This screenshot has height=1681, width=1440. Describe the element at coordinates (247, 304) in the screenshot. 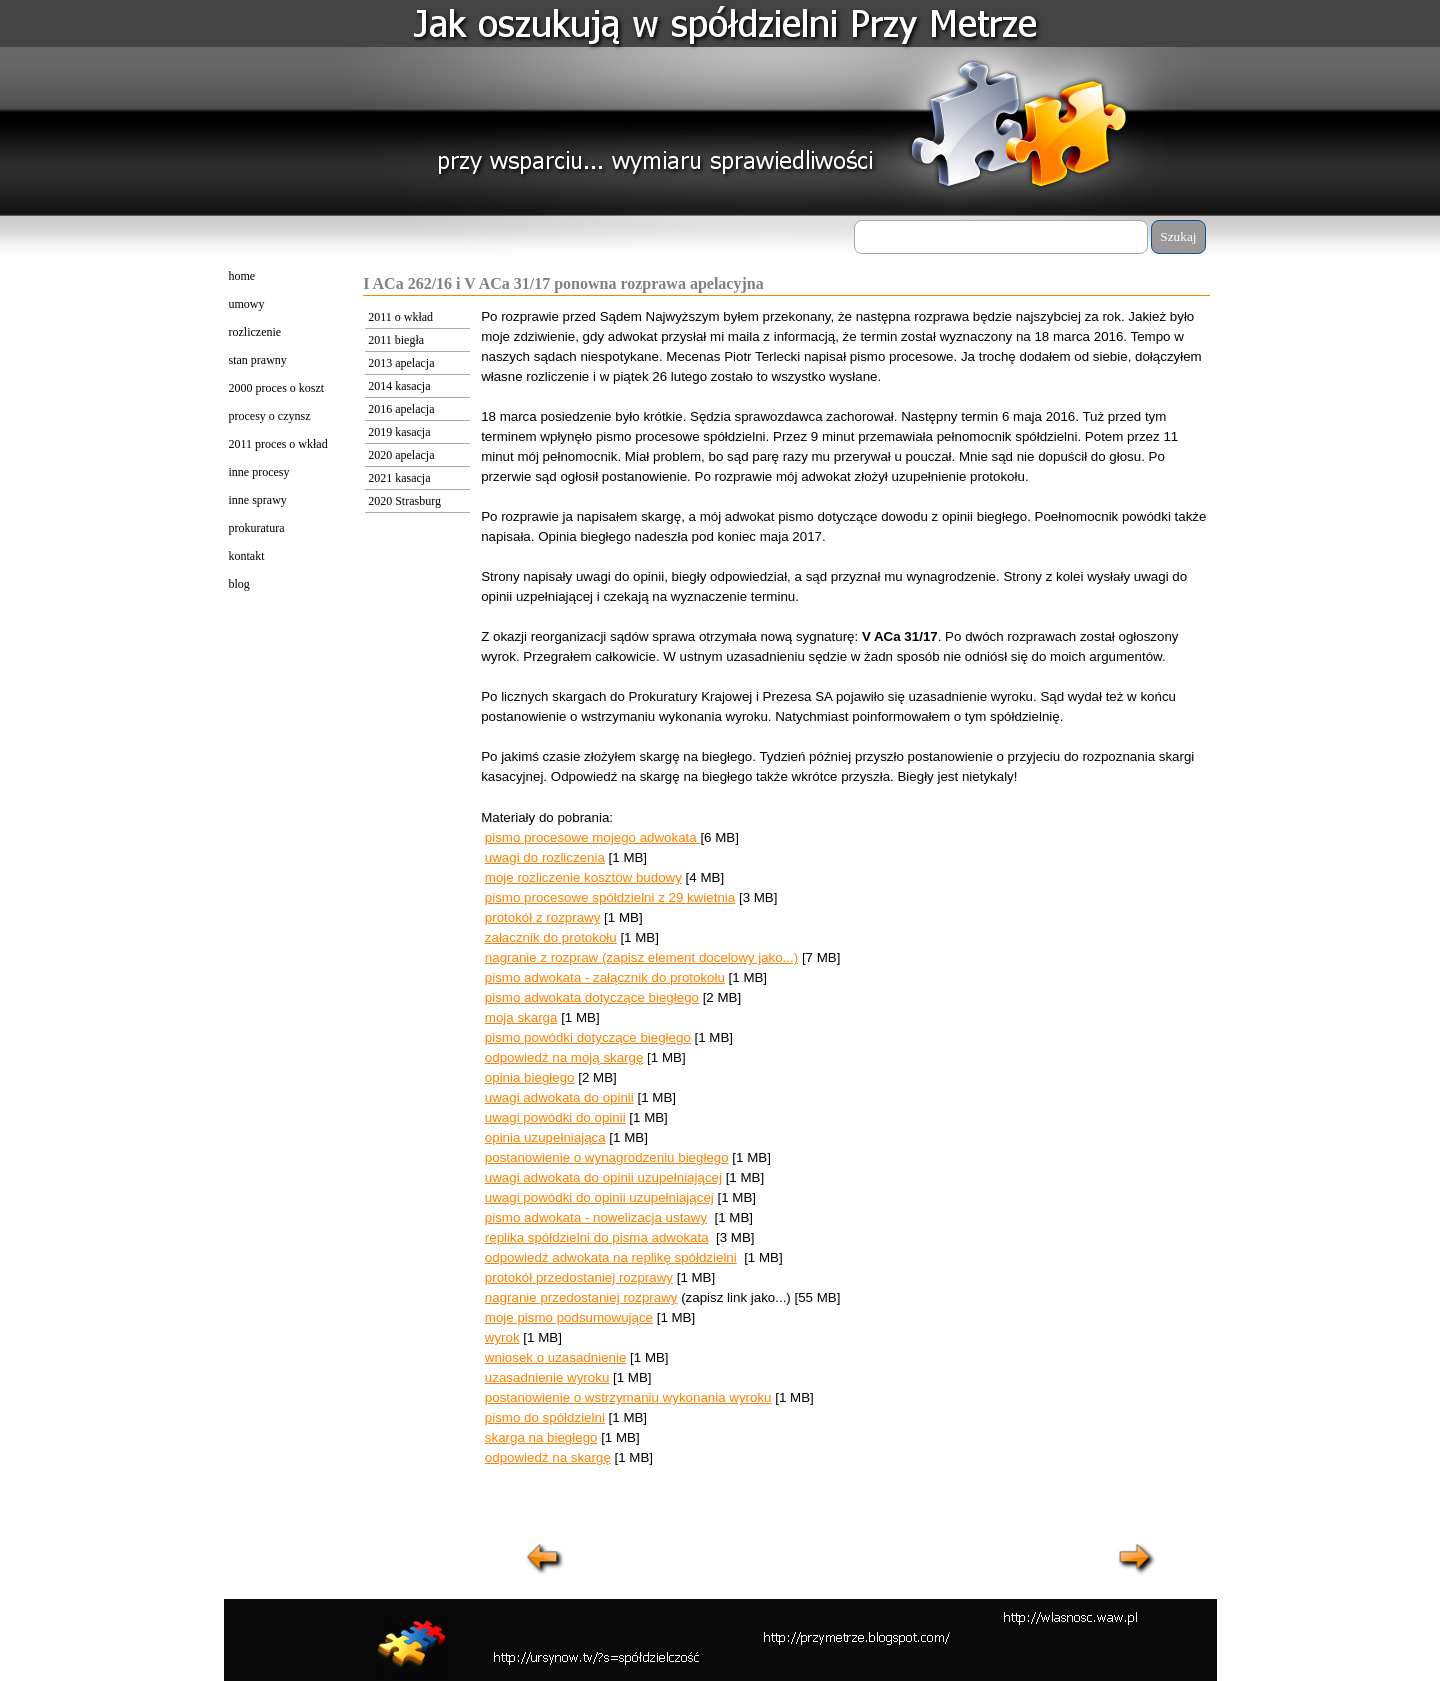

I see `umowy` at that location.